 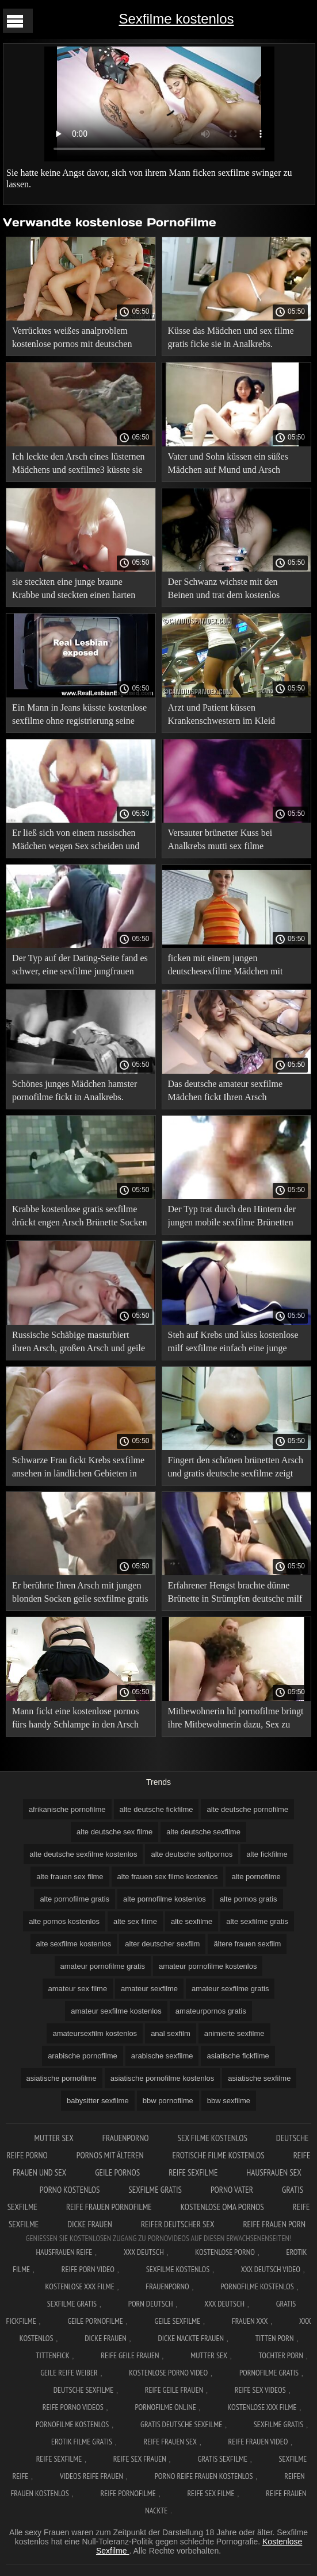 What do you see at coordinates (109, 2206) in the screenshot?
I see `Reife frauen pornofilme` at bounding box center [109, 2206].